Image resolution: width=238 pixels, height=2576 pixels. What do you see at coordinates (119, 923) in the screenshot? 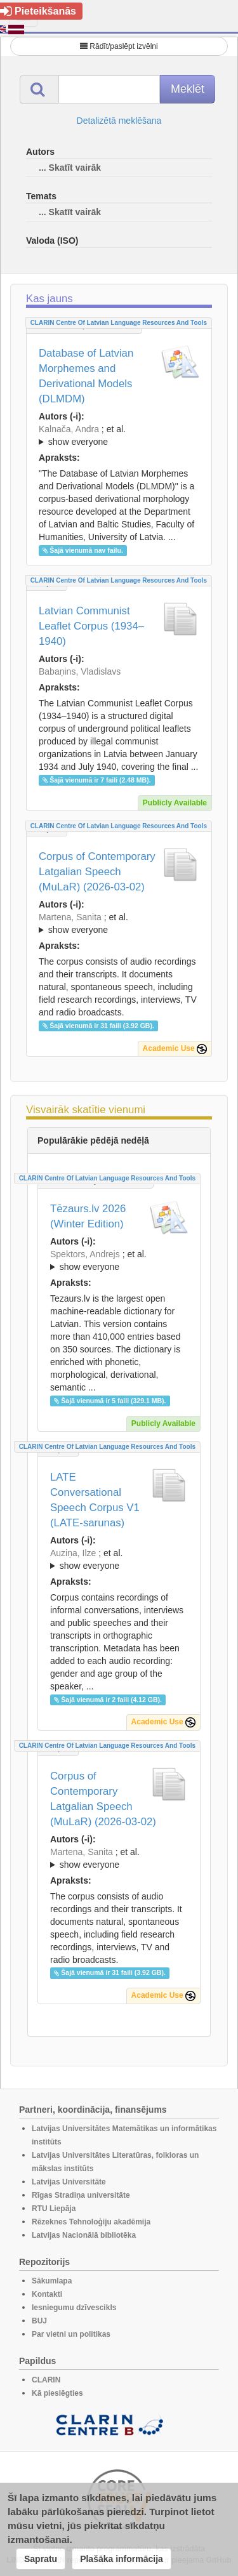
I see `; ; ; ; ; ; ; ;` at bounding box center [119, 923].